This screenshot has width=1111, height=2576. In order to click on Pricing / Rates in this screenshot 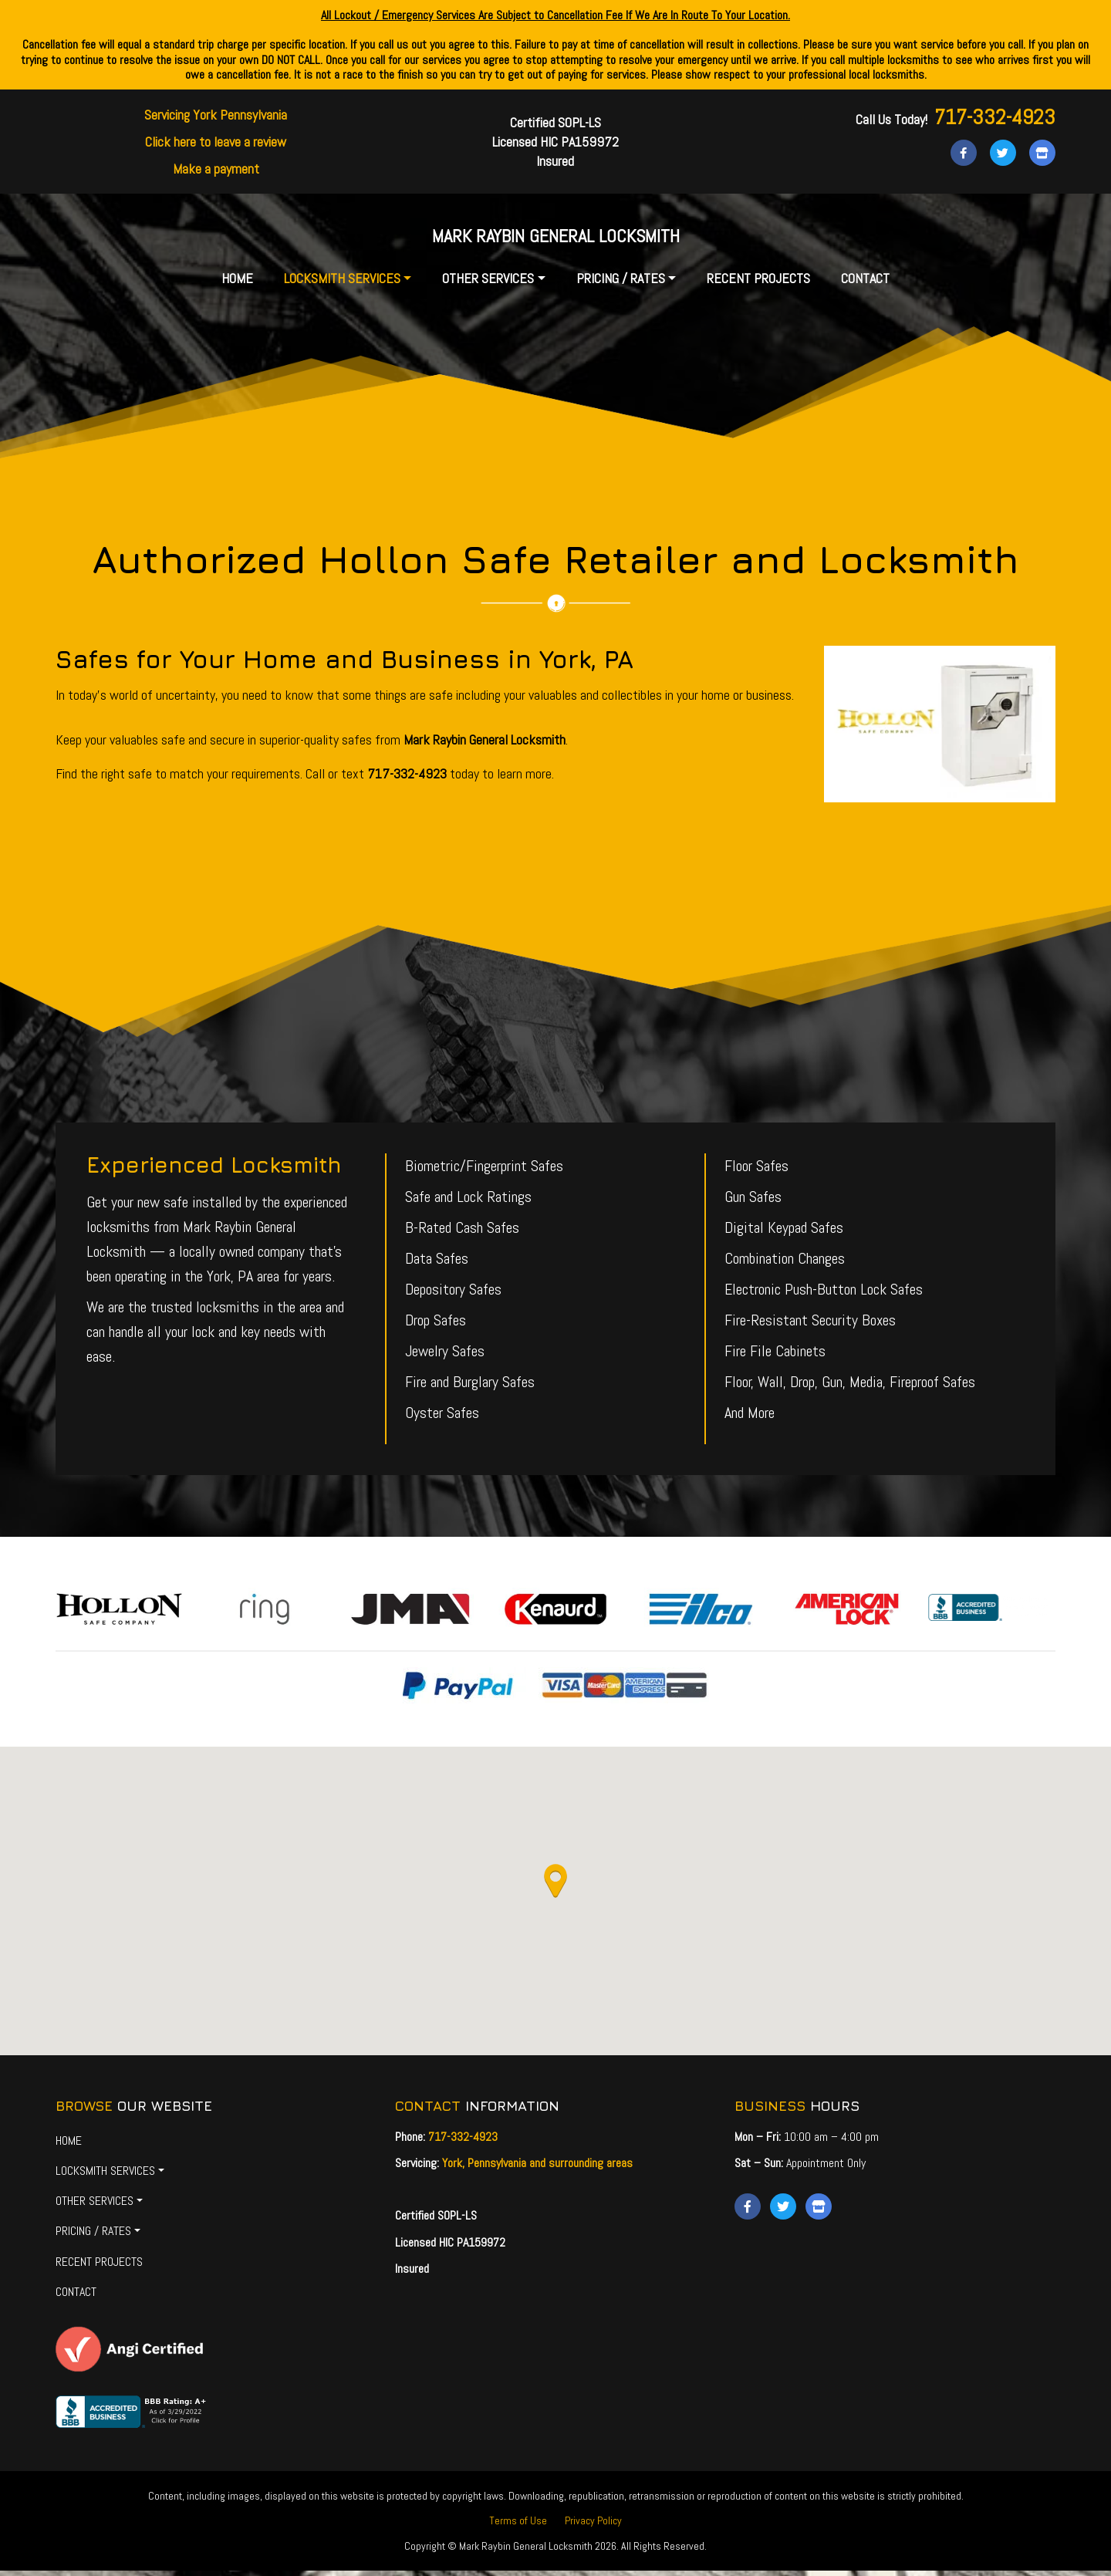, I will do `click(620, 283)`.